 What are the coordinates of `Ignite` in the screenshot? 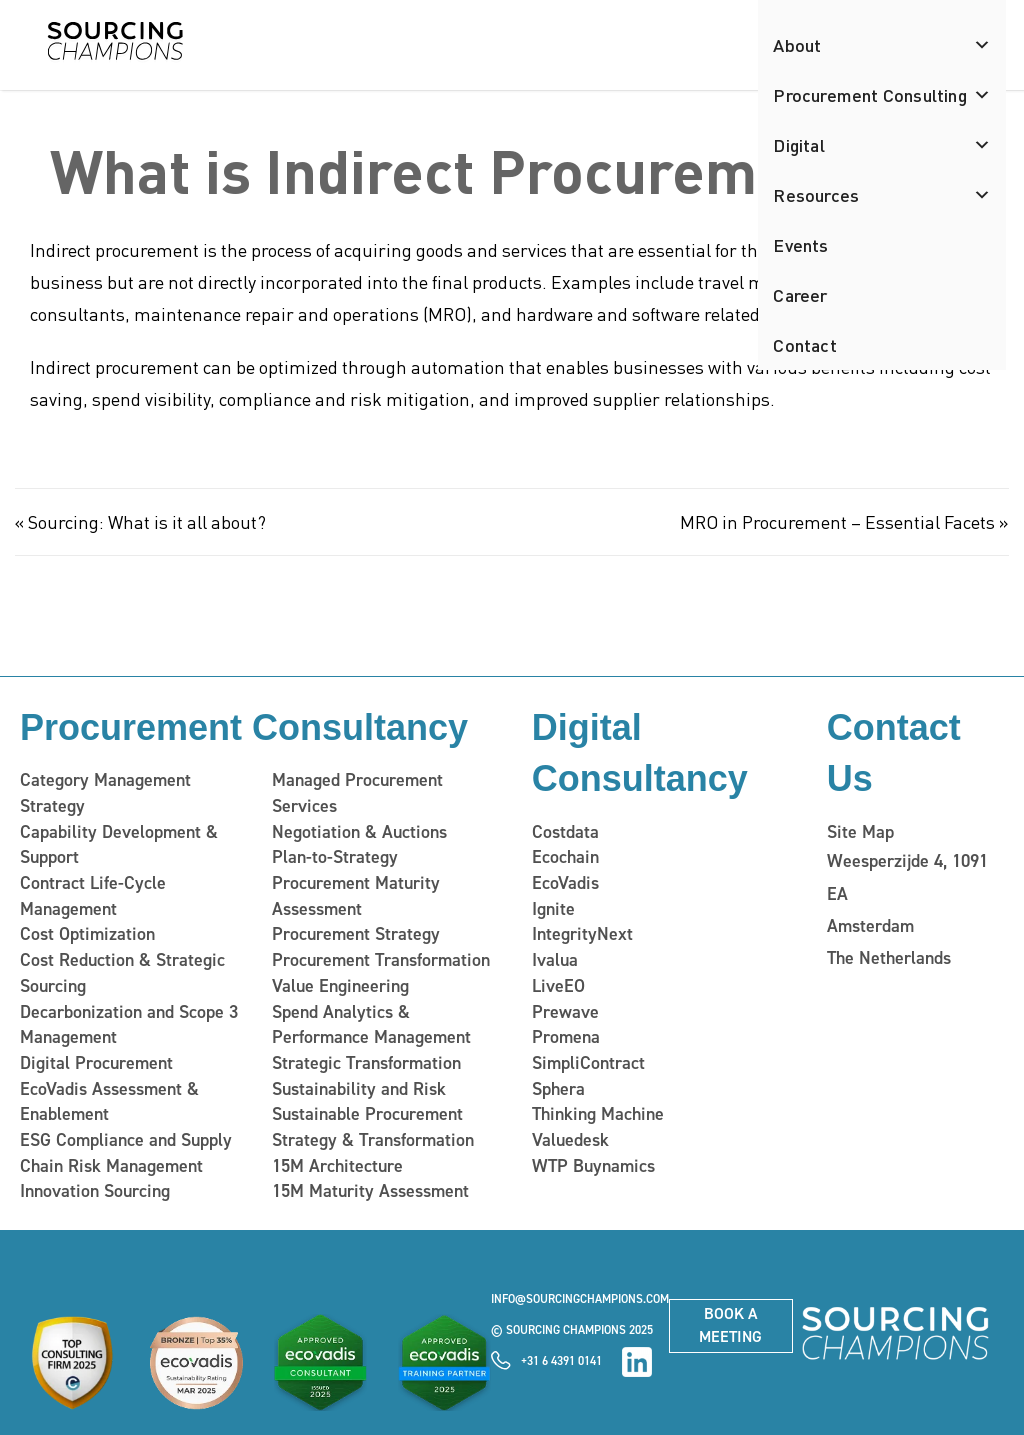 It's located at (553, 909).